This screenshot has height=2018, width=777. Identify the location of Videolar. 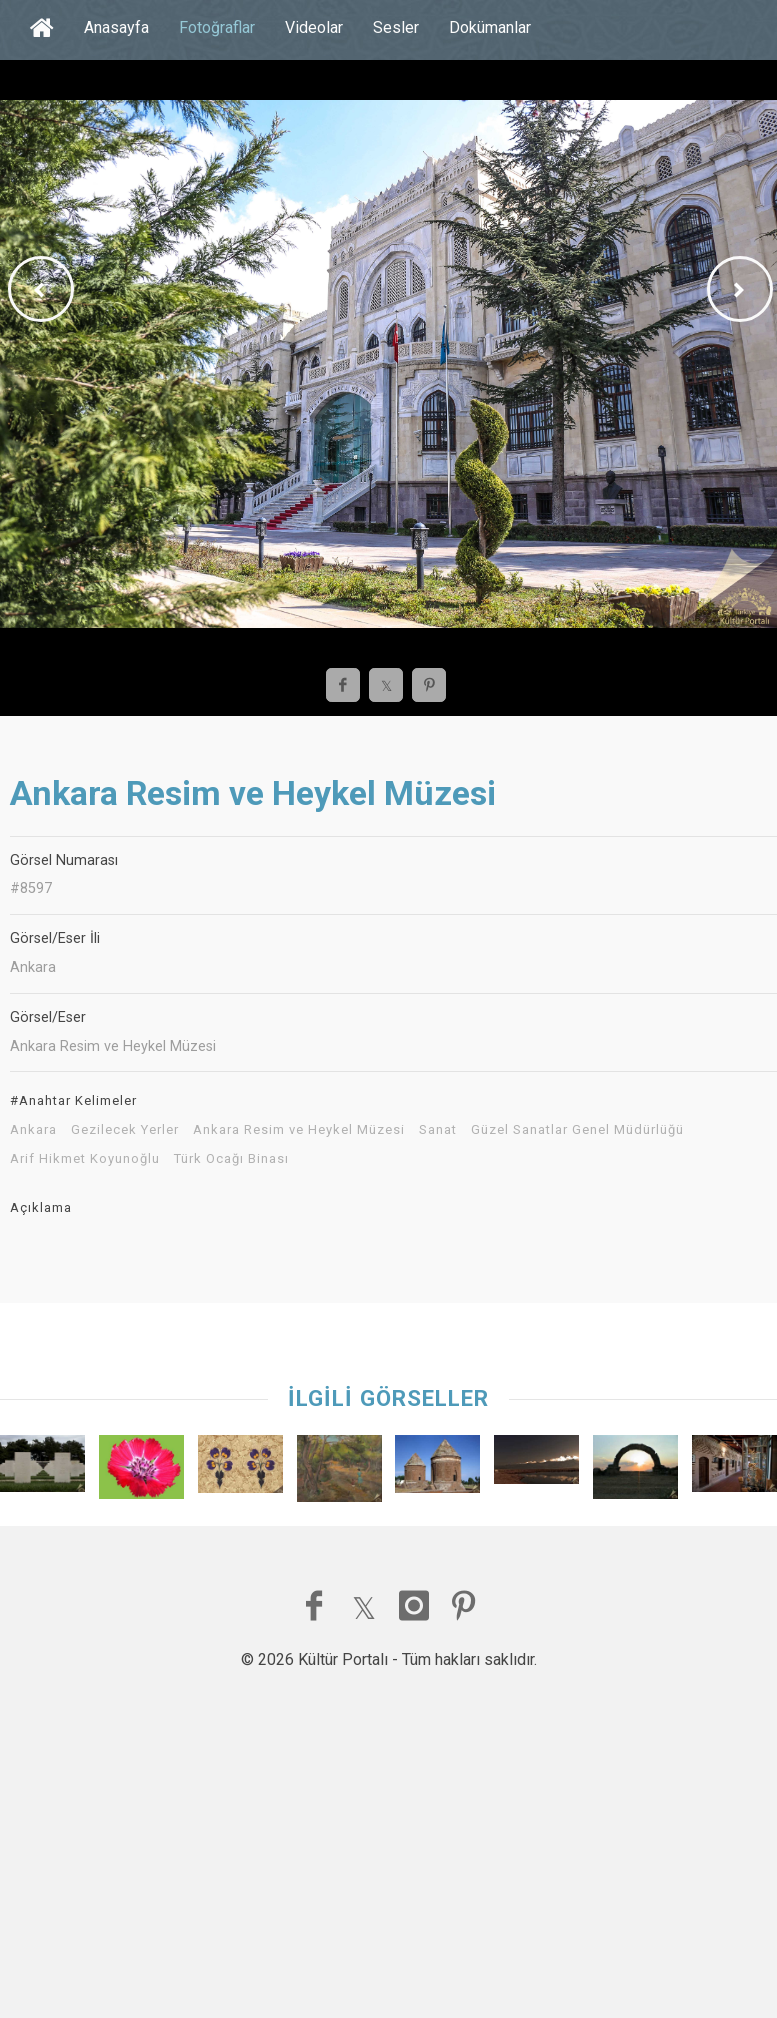
(314, 27).